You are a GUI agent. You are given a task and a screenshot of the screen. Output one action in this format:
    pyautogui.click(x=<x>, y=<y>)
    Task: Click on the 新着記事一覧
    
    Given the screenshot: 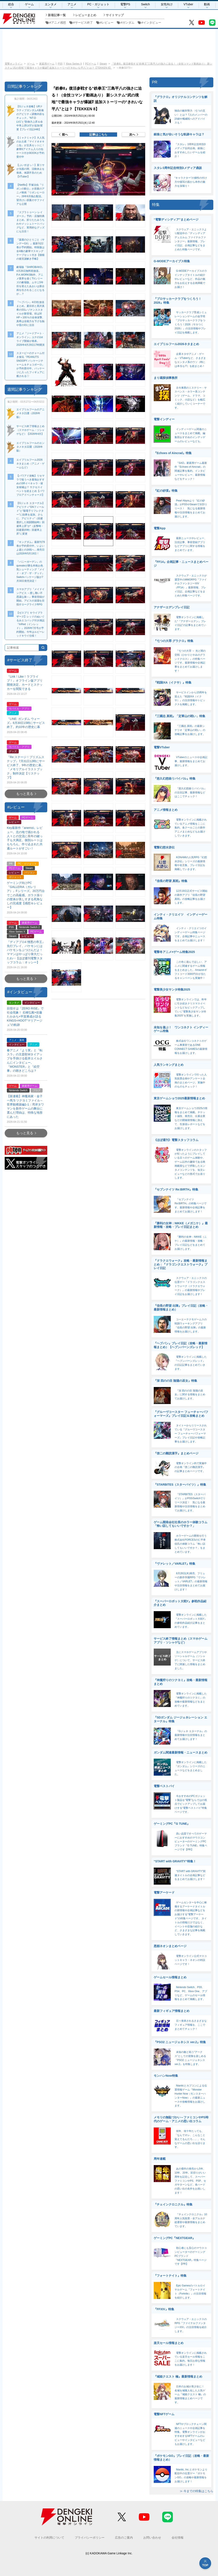 What is the action you would take?
    pyautogui.click(x=57, y=15)
    